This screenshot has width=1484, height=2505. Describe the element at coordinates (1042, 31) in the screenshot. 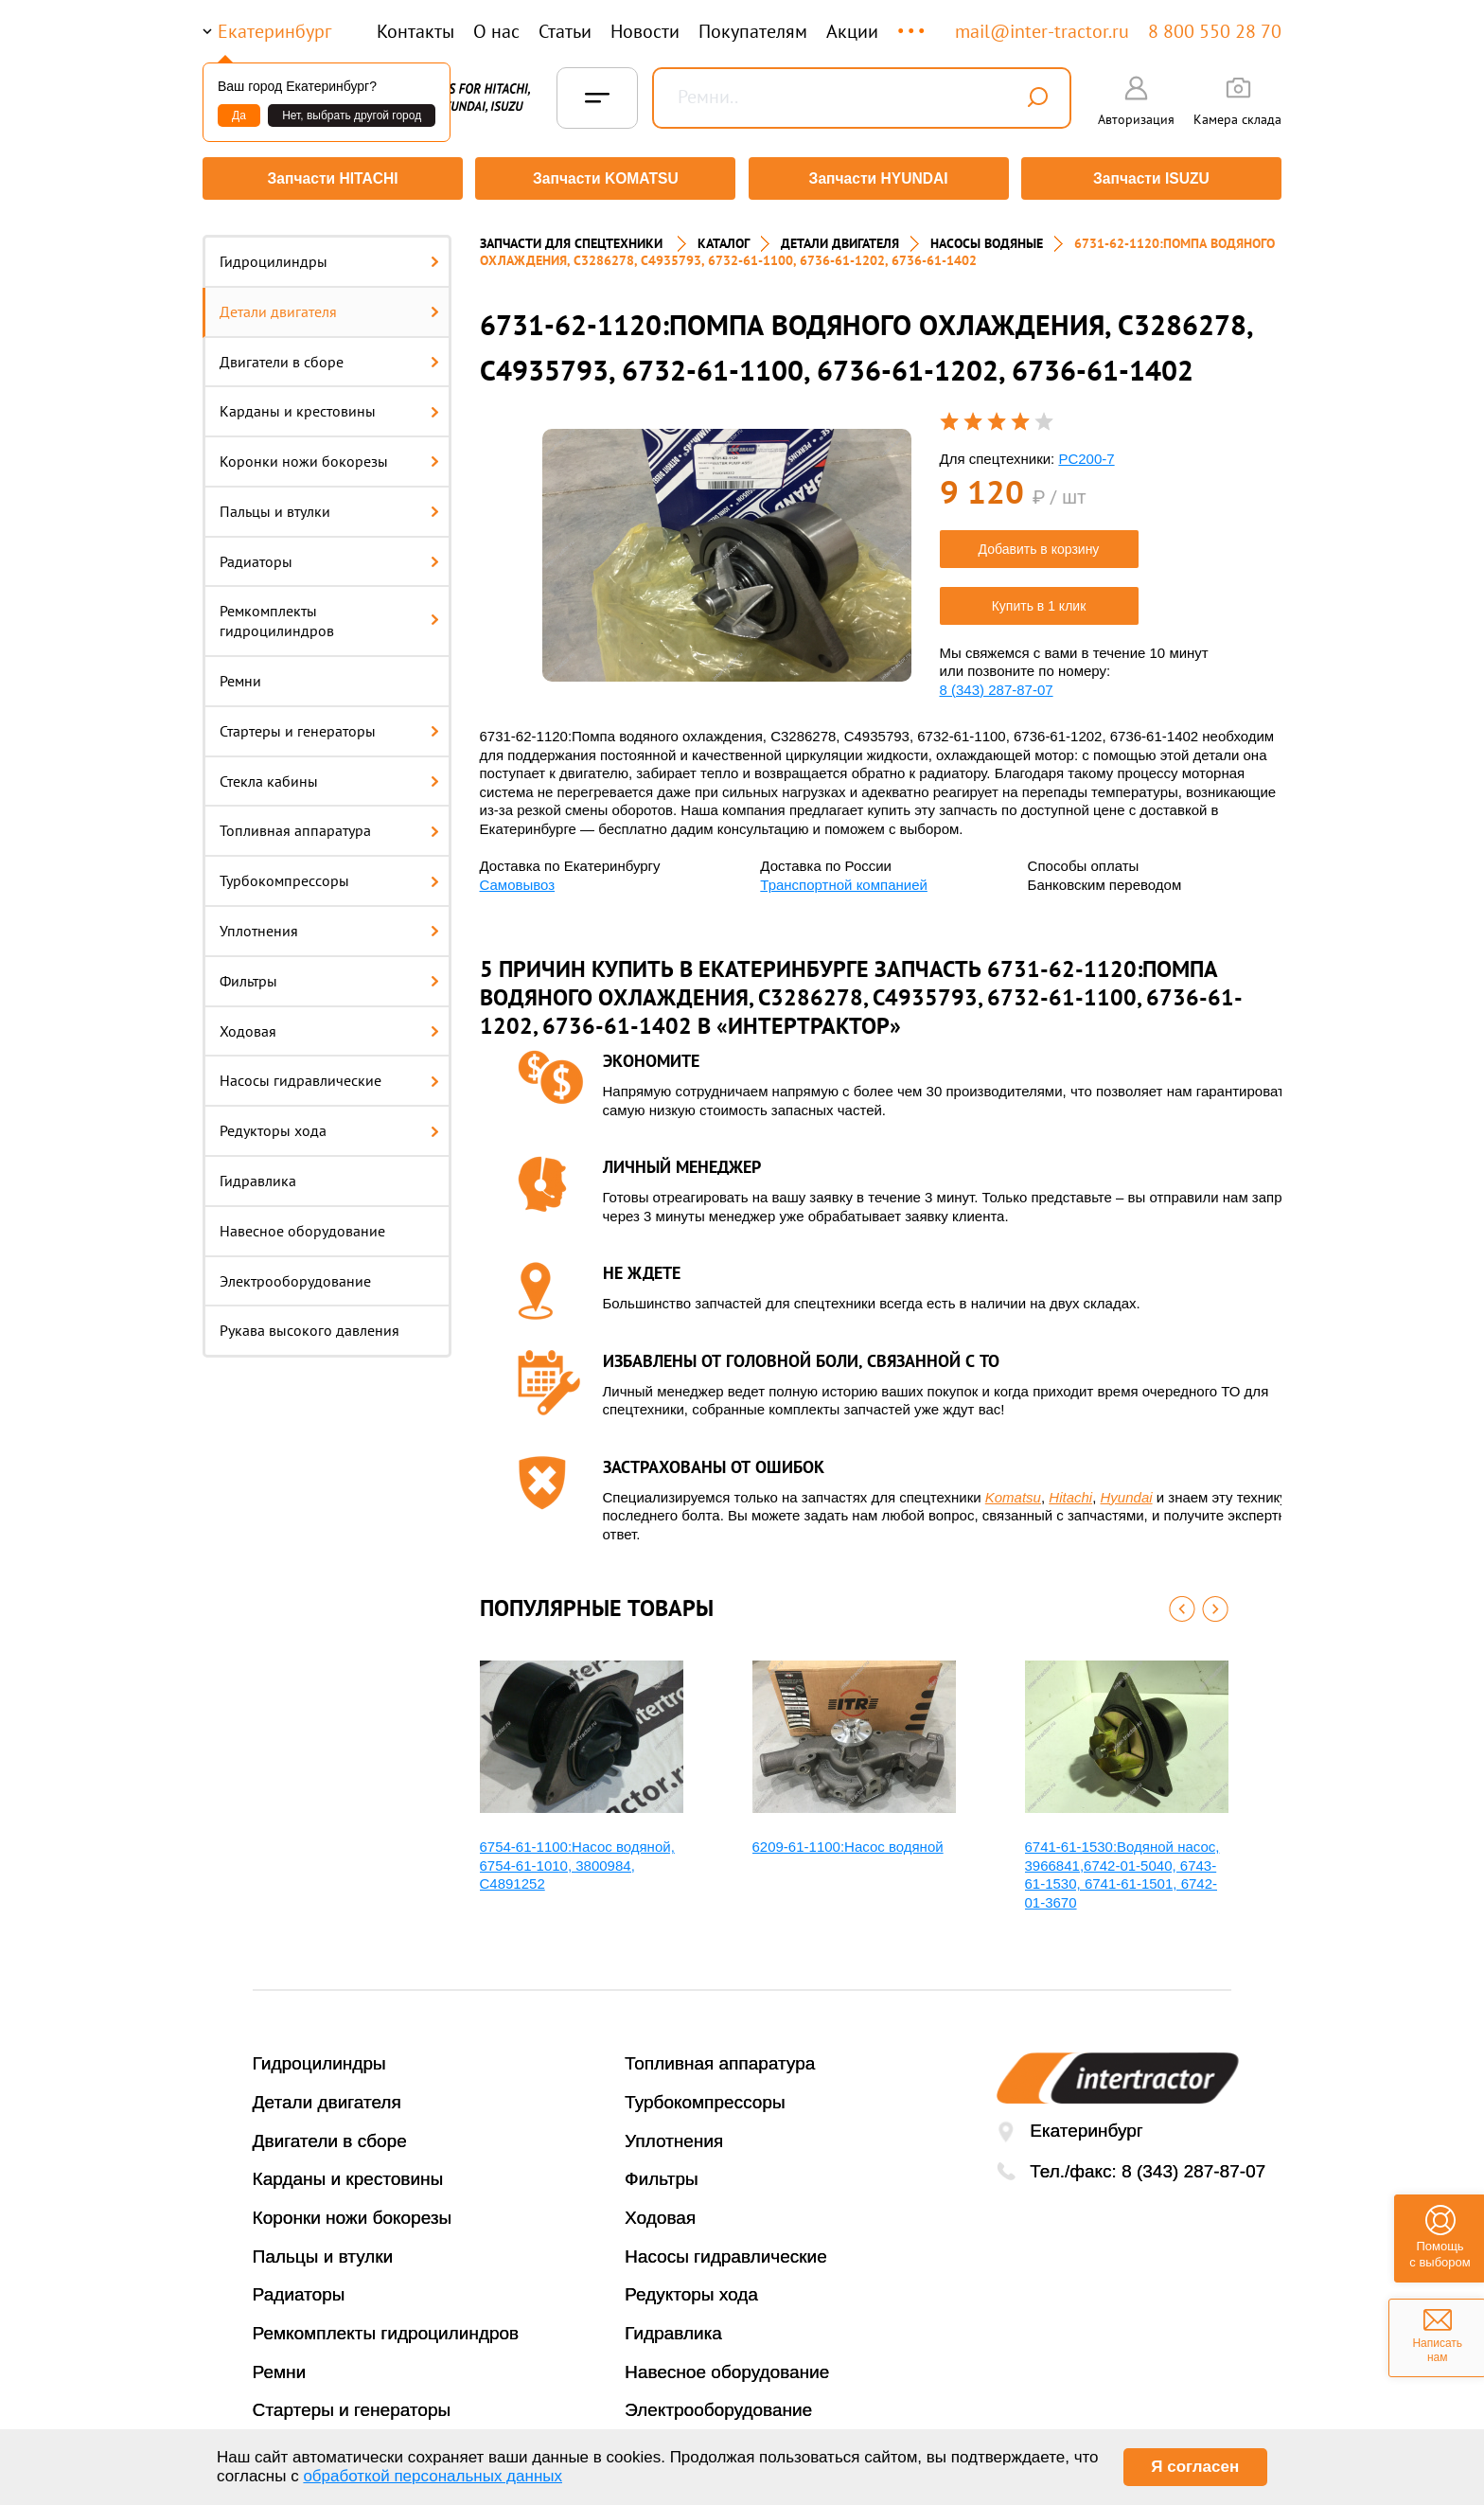

I see `mail@inter-tractor.ru` at that location.